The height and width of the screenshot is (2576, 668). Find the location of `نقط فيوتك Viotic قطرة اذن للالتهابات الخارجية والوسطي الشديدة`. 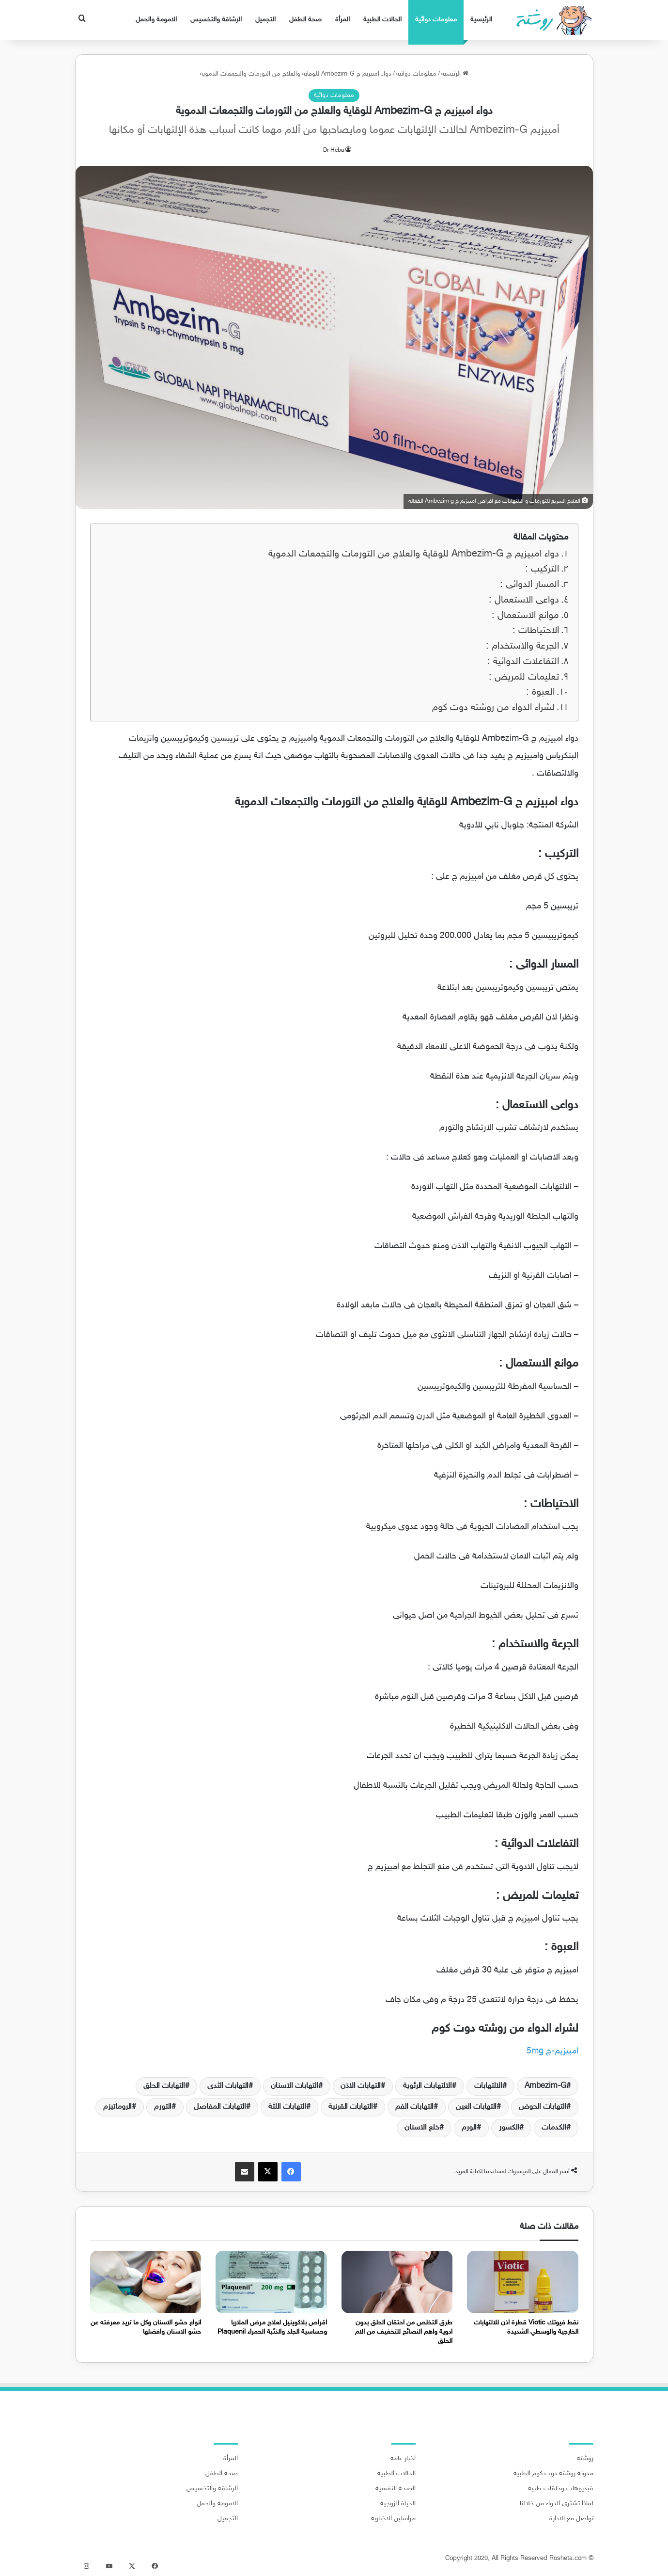

نقط فيوتك Viotic قطرة اذن للالتهابات الخارجية والوسطي الشديدة is located at coordinates (526, 2327).